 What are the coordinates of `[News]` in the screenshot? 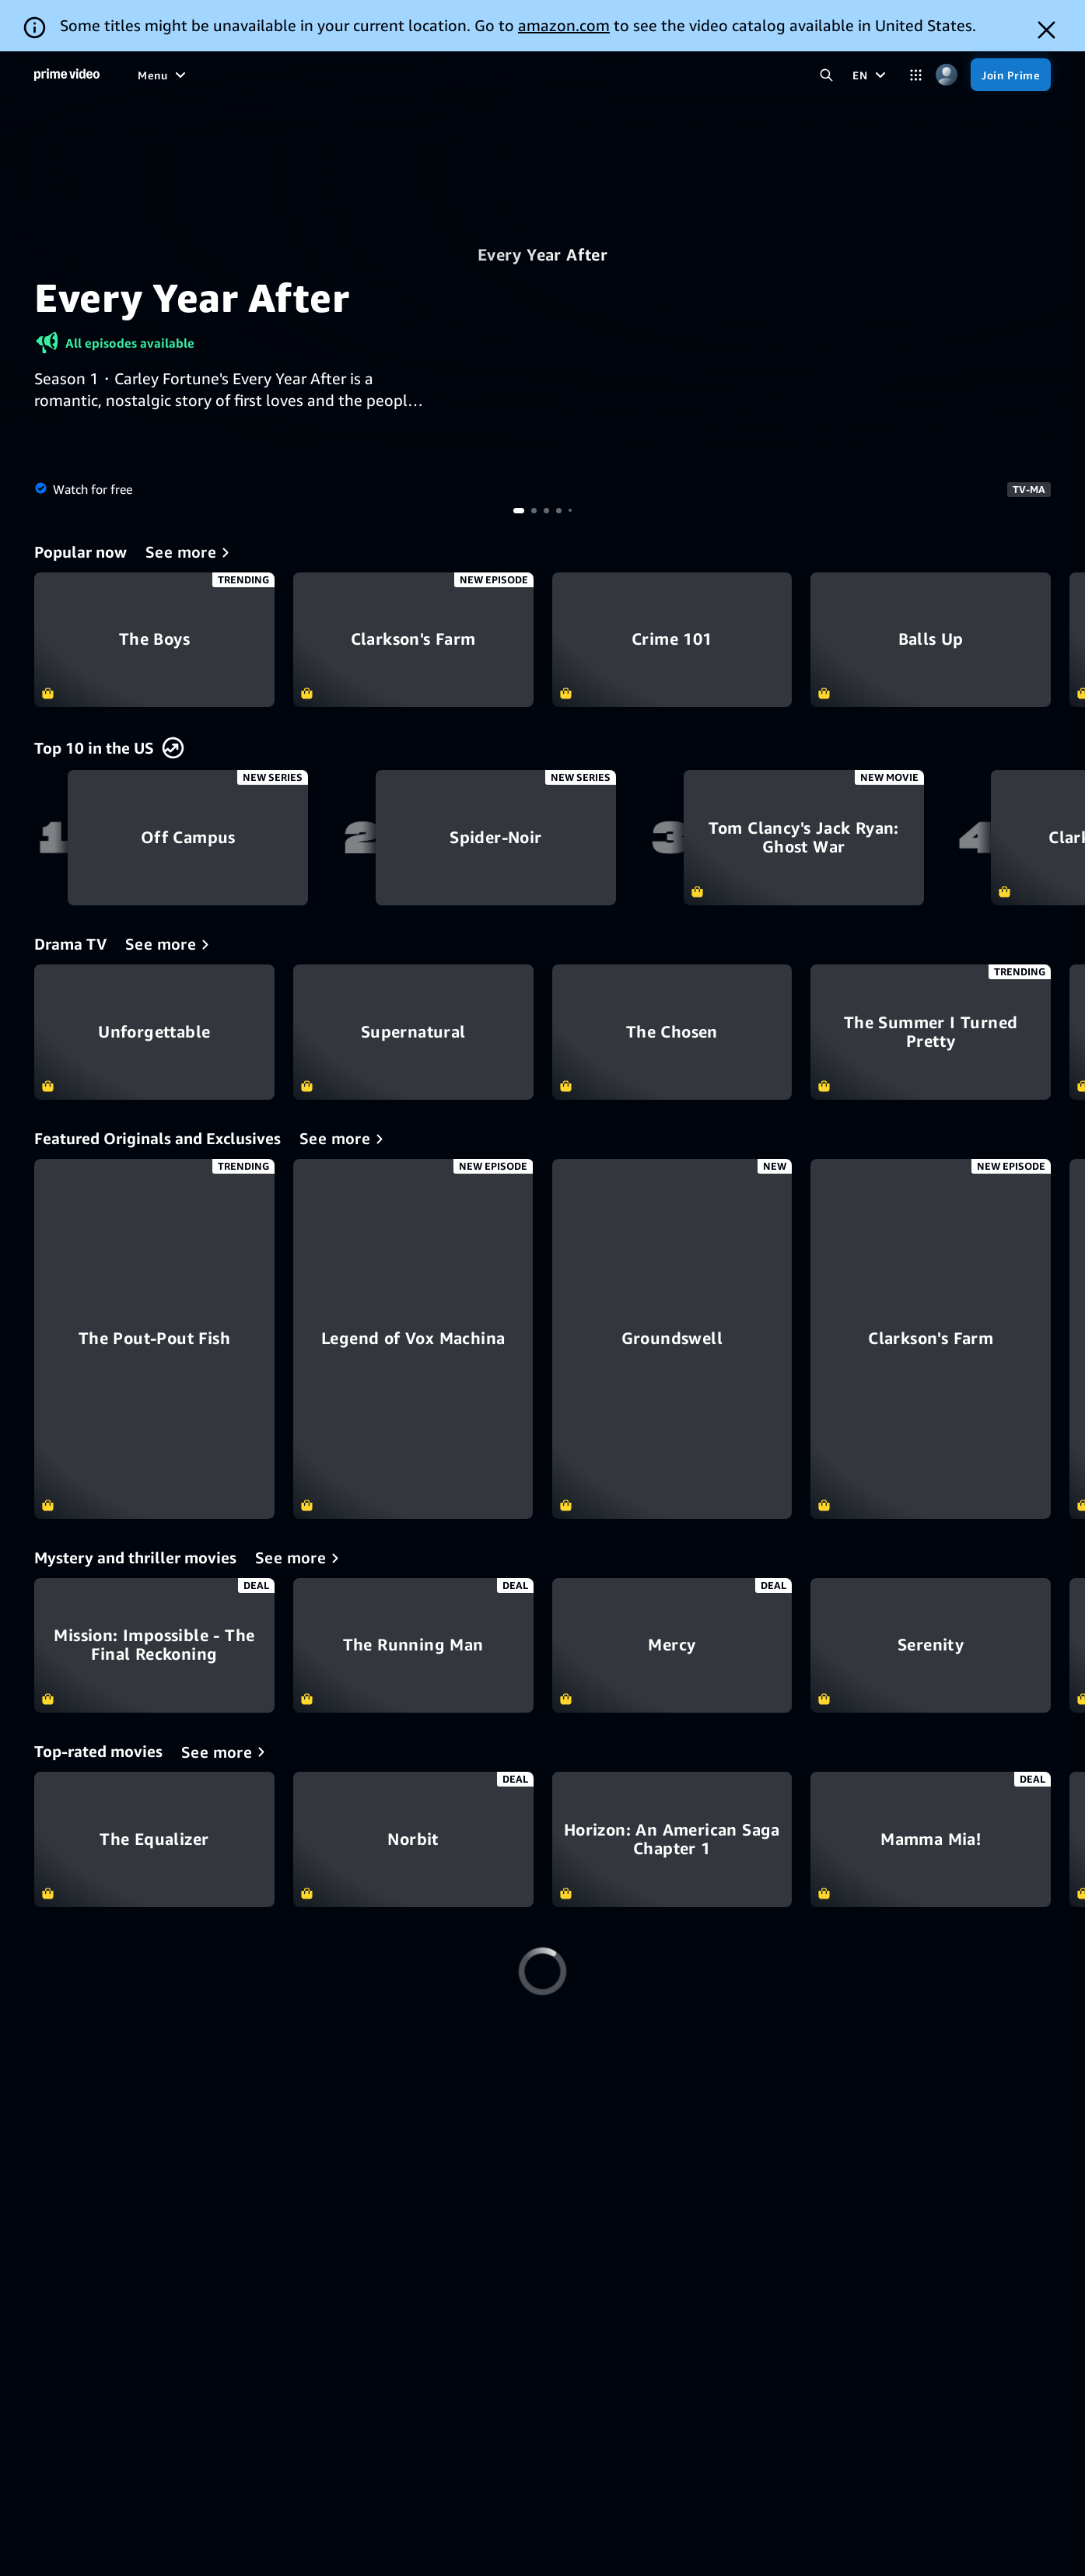 It's located at (468, 74).